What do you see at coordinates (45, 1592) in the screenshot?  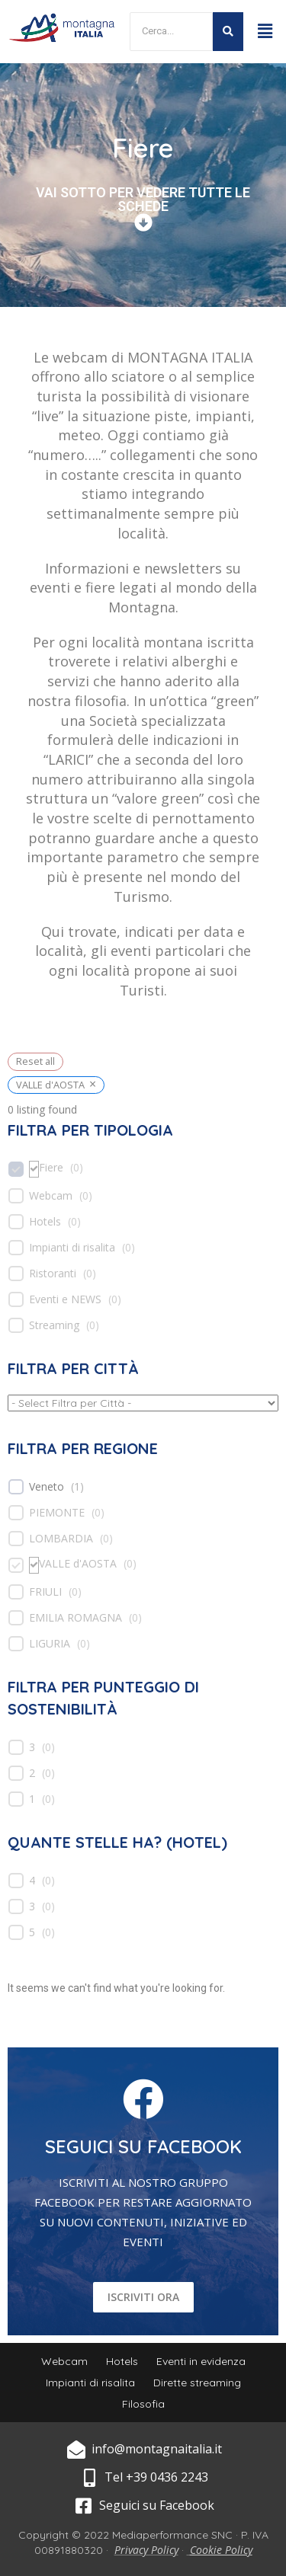 I see `FRIULI` at bounding box center [45, 1592].